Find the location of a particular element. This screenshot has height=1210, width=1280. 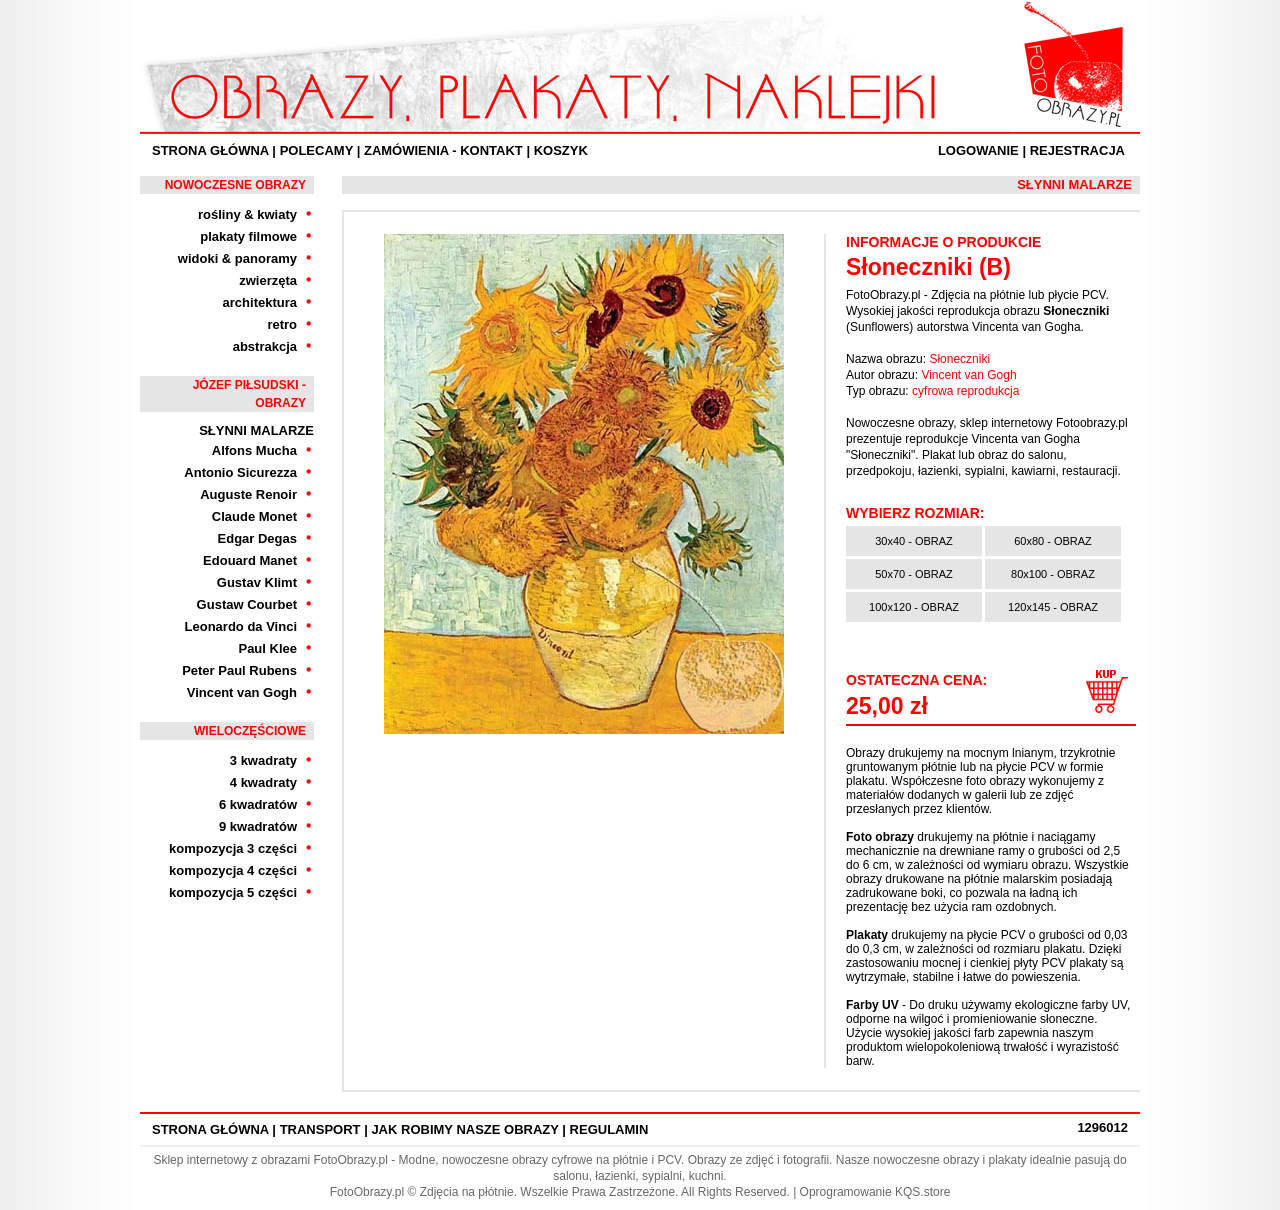

3 kwadraty is located at coordinates (263, 760).